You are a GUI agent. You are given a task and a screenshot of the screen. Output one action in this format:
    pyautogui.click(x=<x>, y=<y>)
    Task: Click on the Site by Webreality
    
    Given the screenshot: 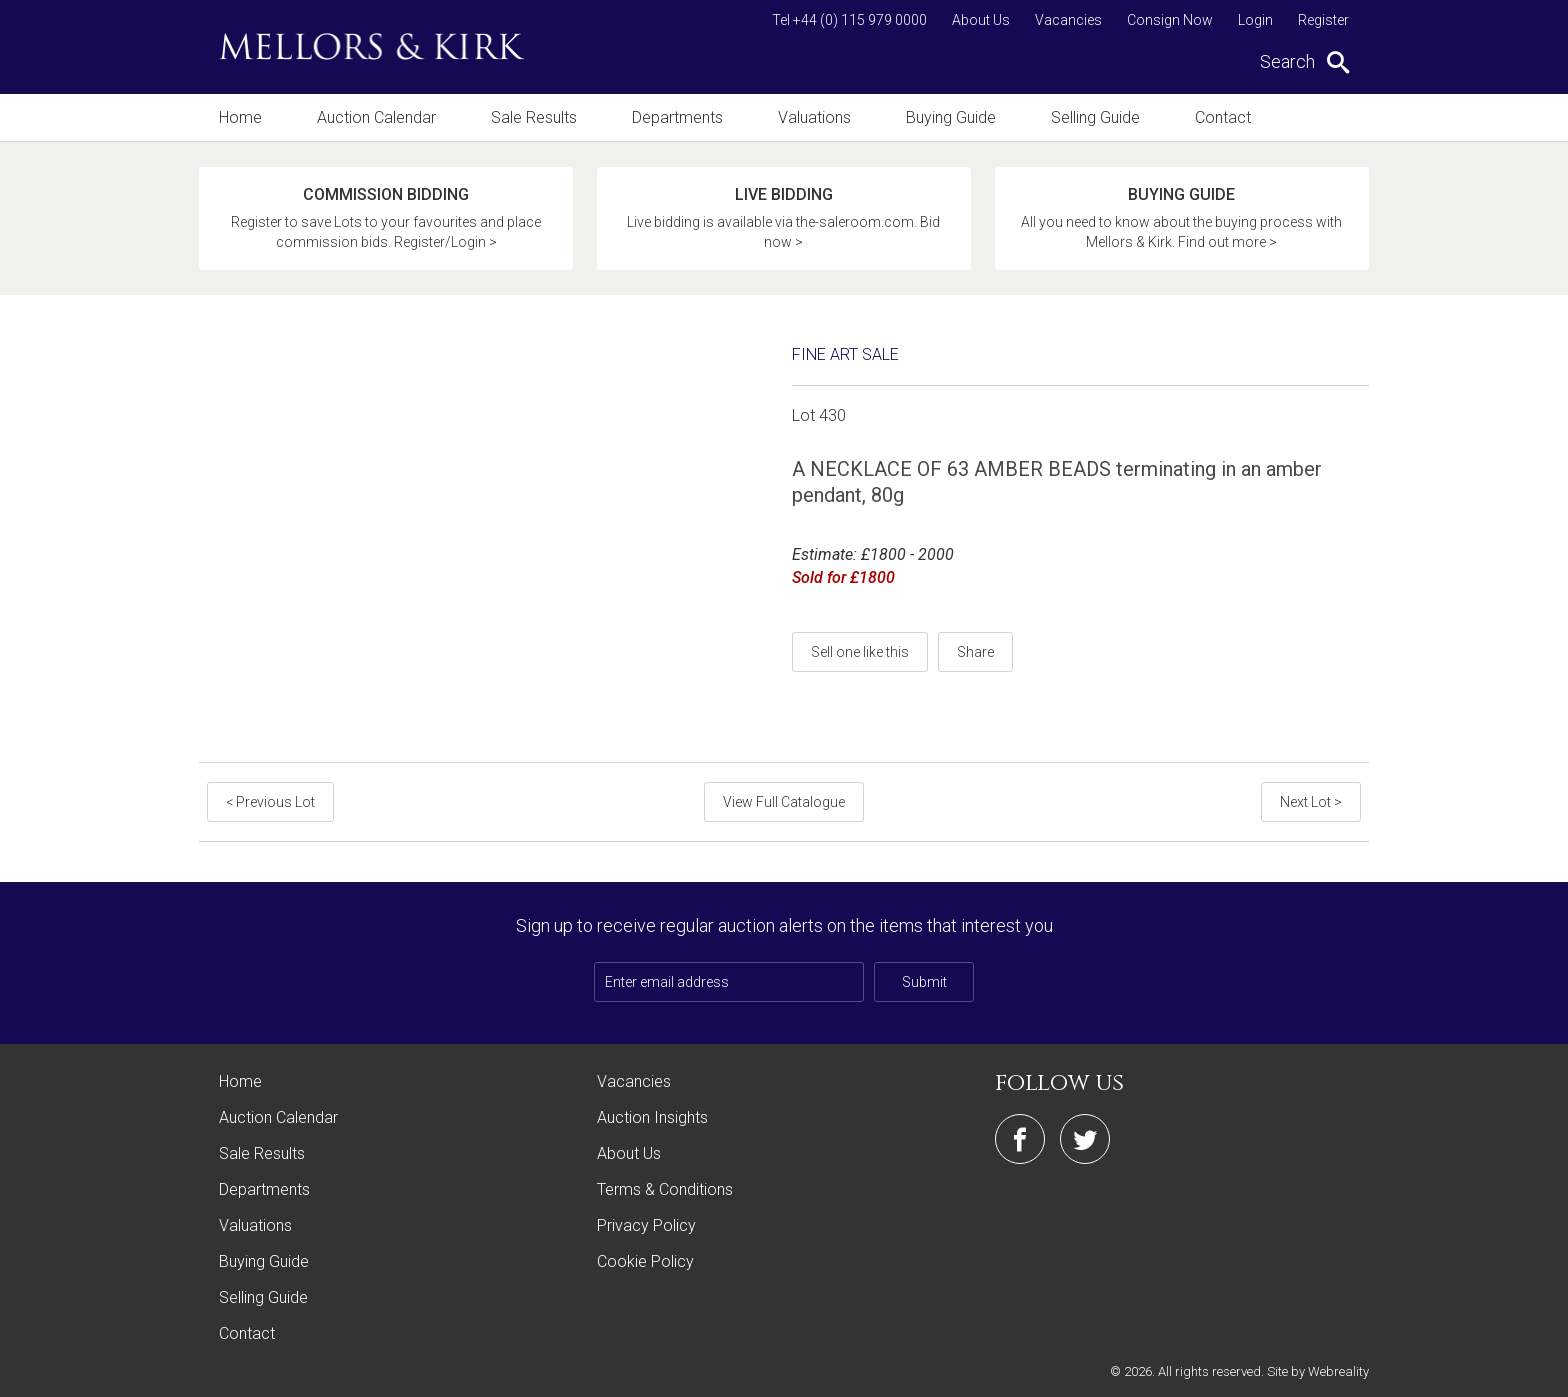 What is the action you would take?
    pyautogui.click(x=1318, y=1371)
    